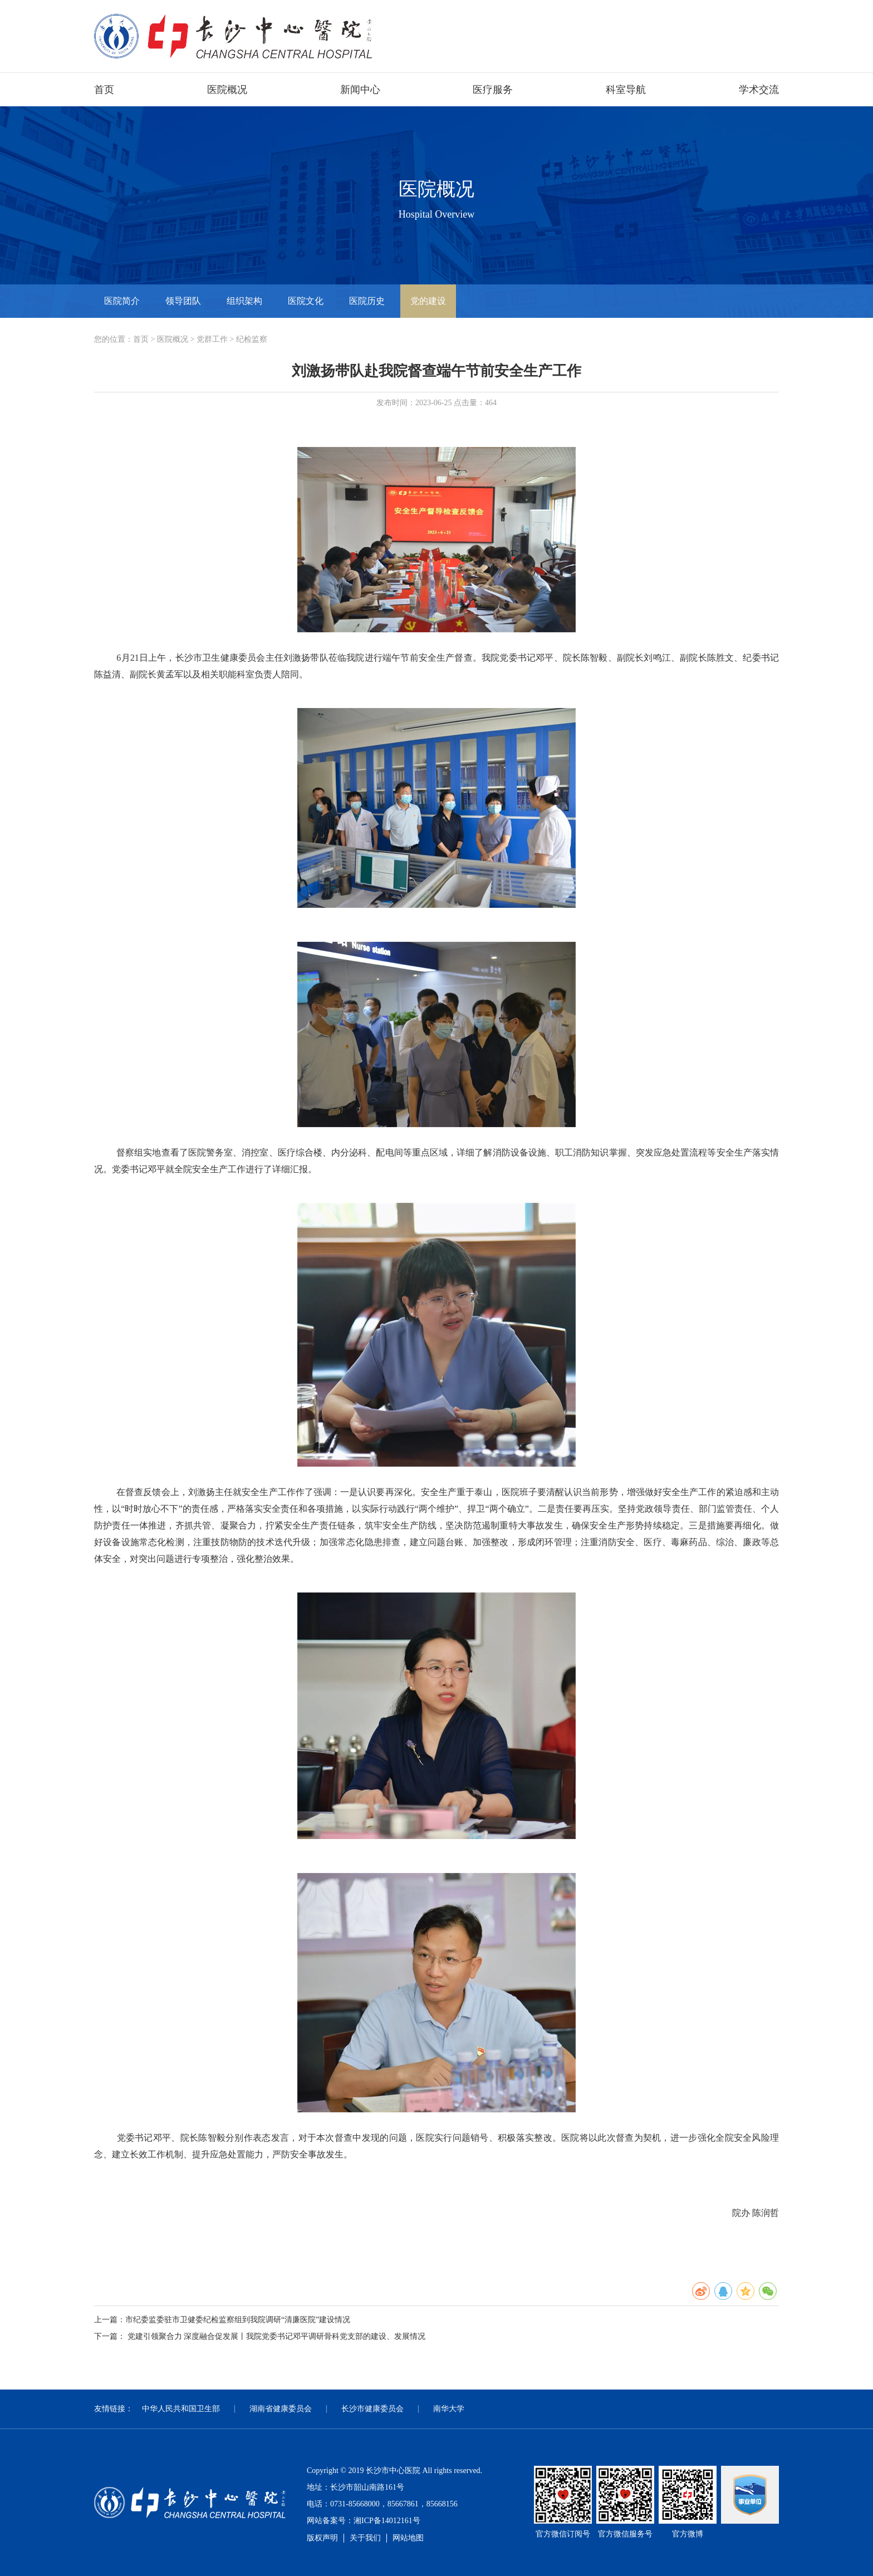 The image size is (873, 2576). What do you see at coordinates (212, 339) in the screenshot?
I see `党群工作` at bounding box center [212, 339].